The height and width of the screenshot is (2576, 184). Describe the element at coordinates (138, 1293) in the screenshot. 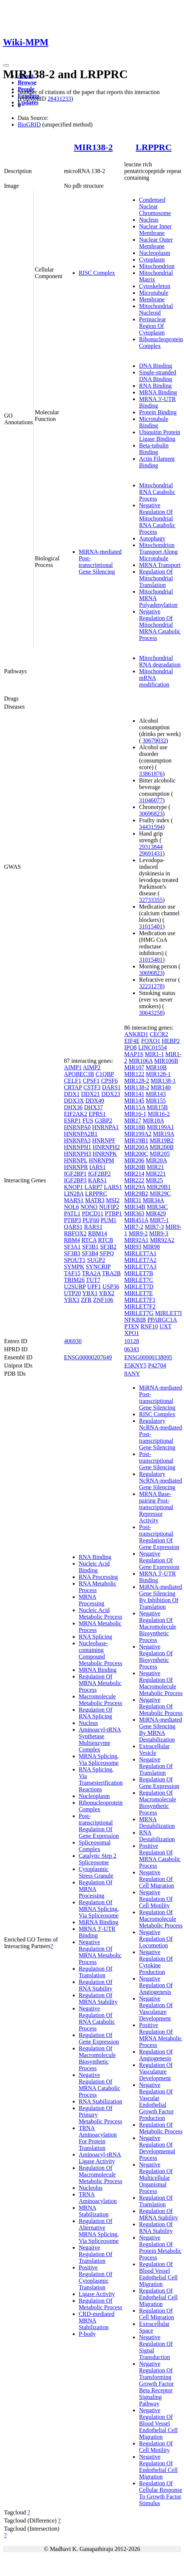

I see `MIRLET7E` at that location.